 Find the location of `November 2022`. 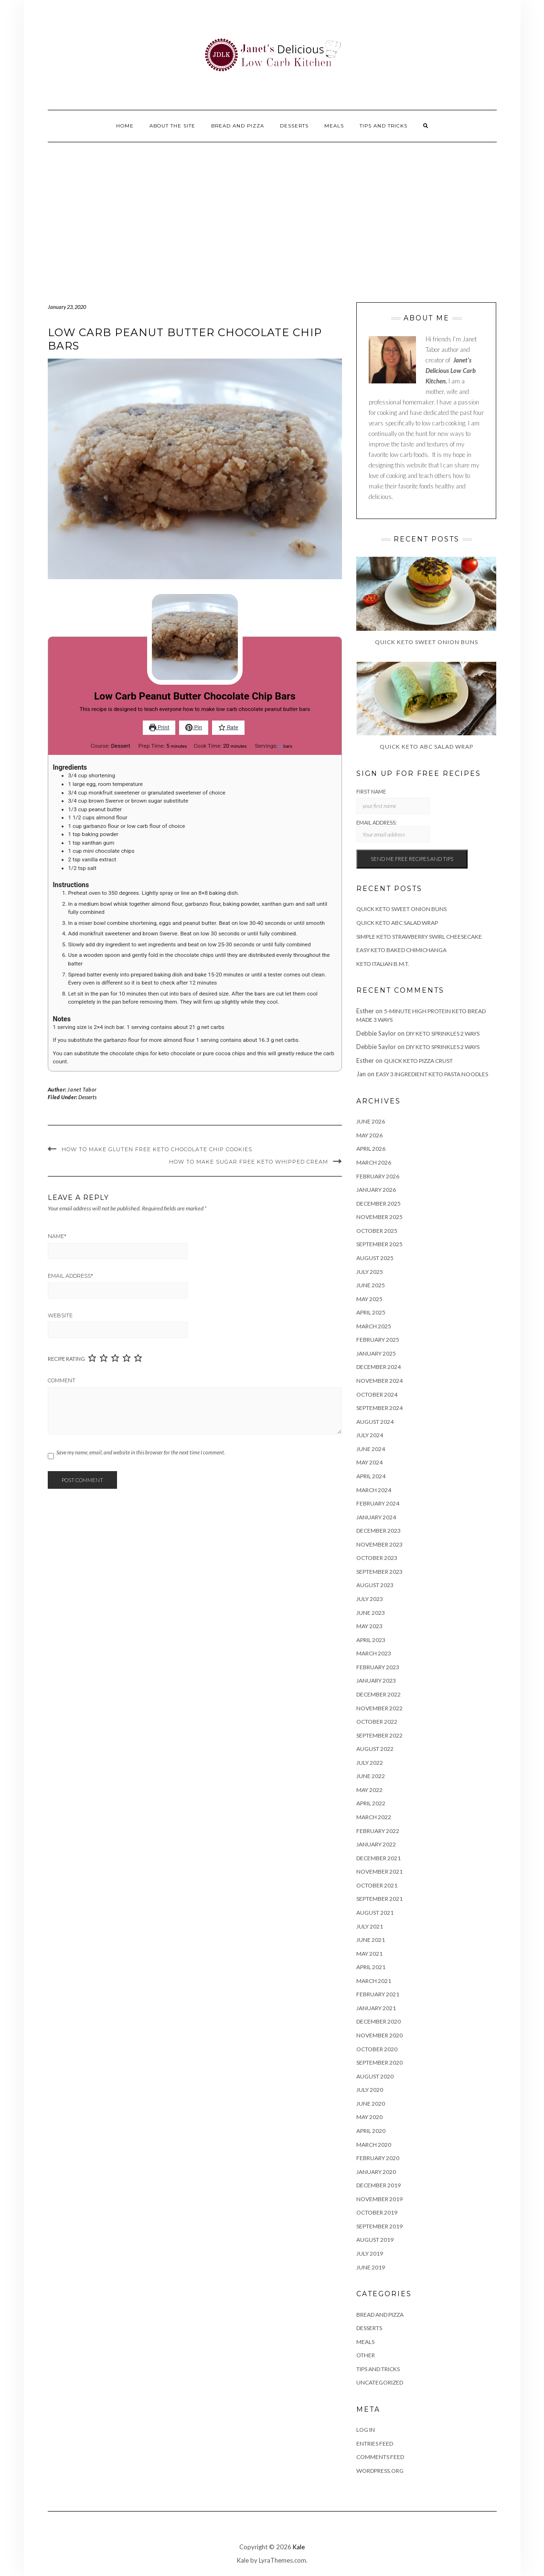

November 2022 is located at coordinates (379, 1708).